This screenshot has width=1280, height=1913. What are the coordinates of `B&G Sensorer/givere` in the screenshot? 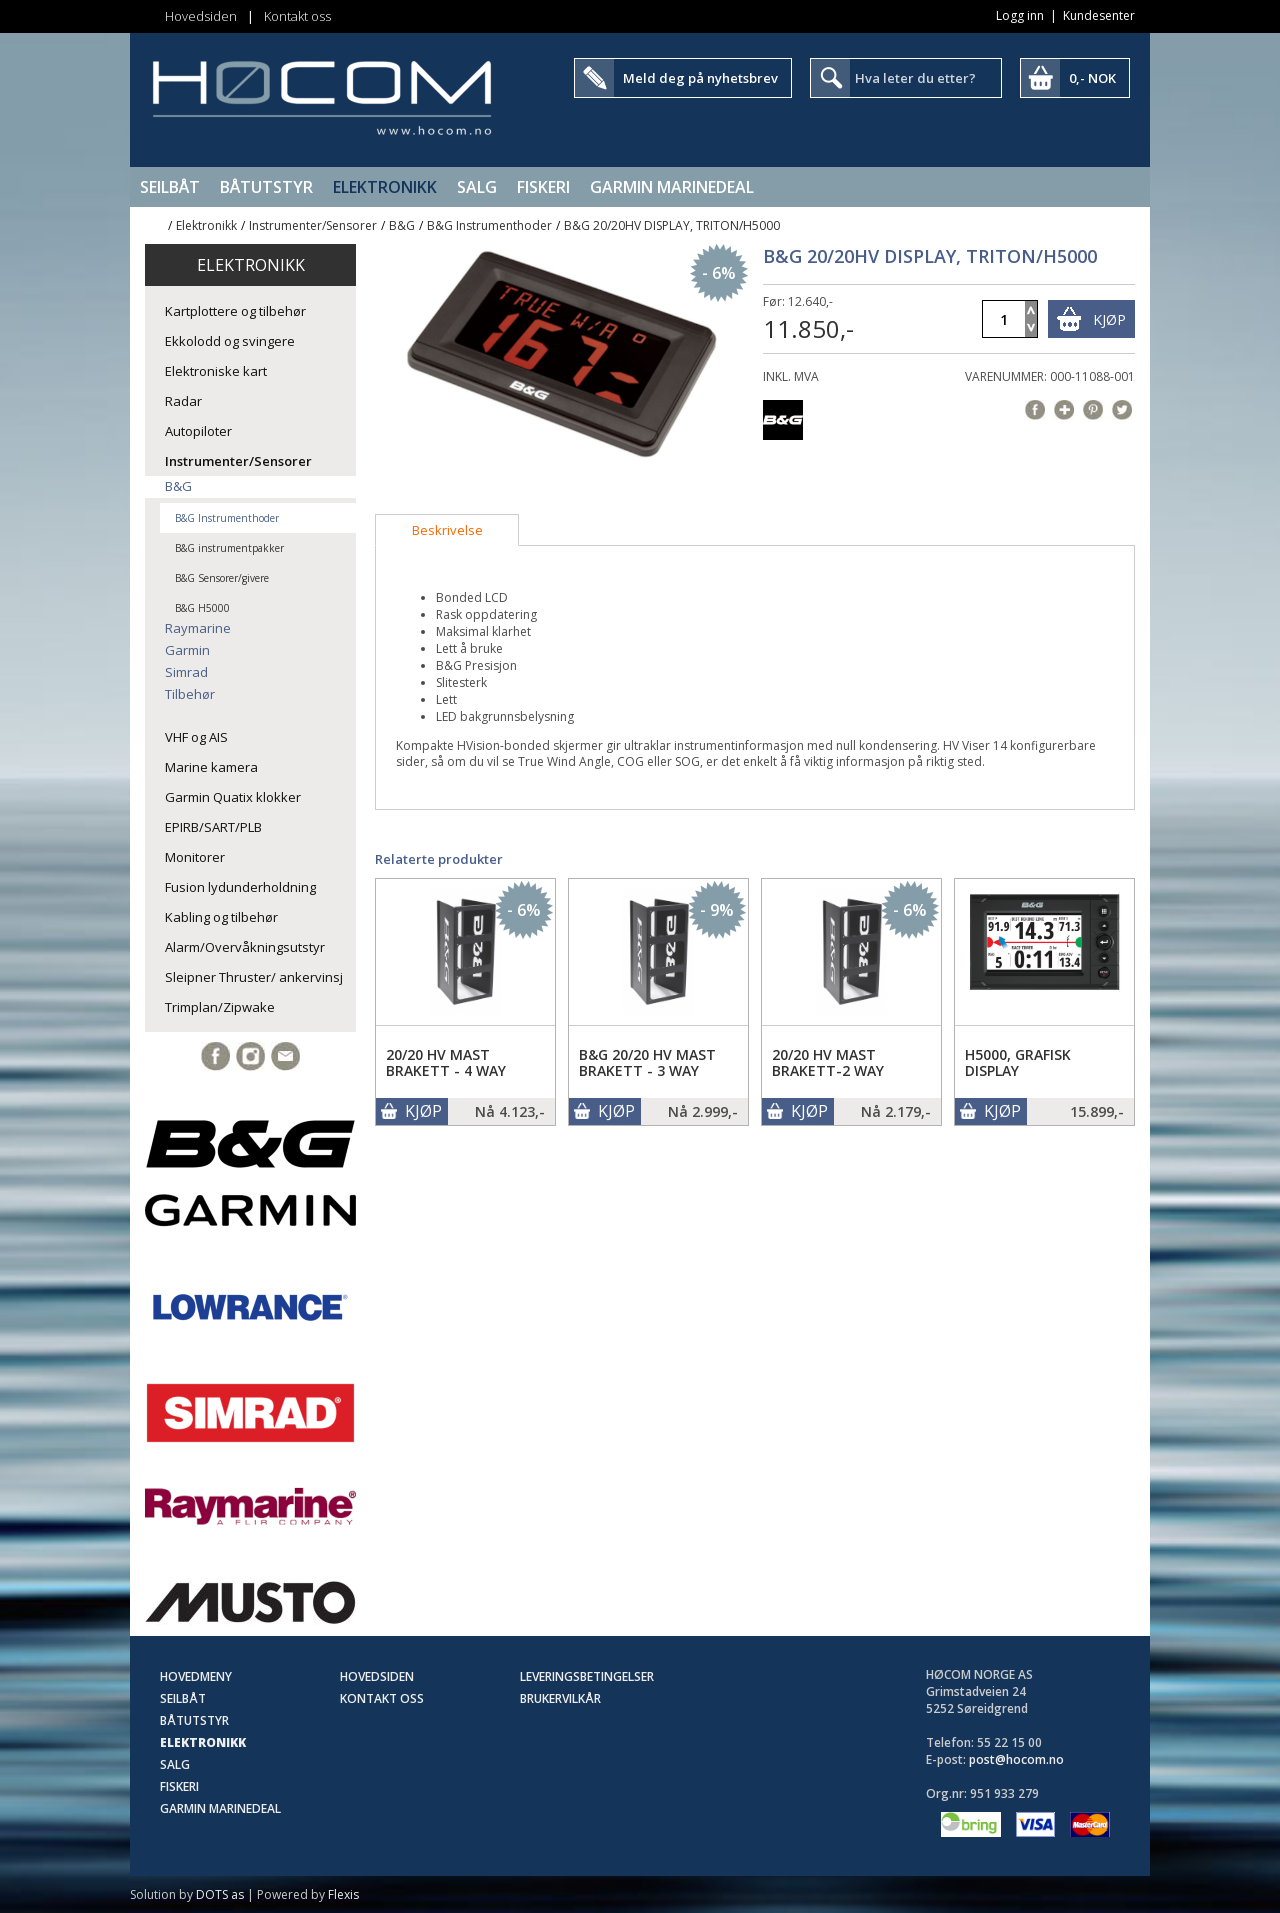 It's located at (222, 578).